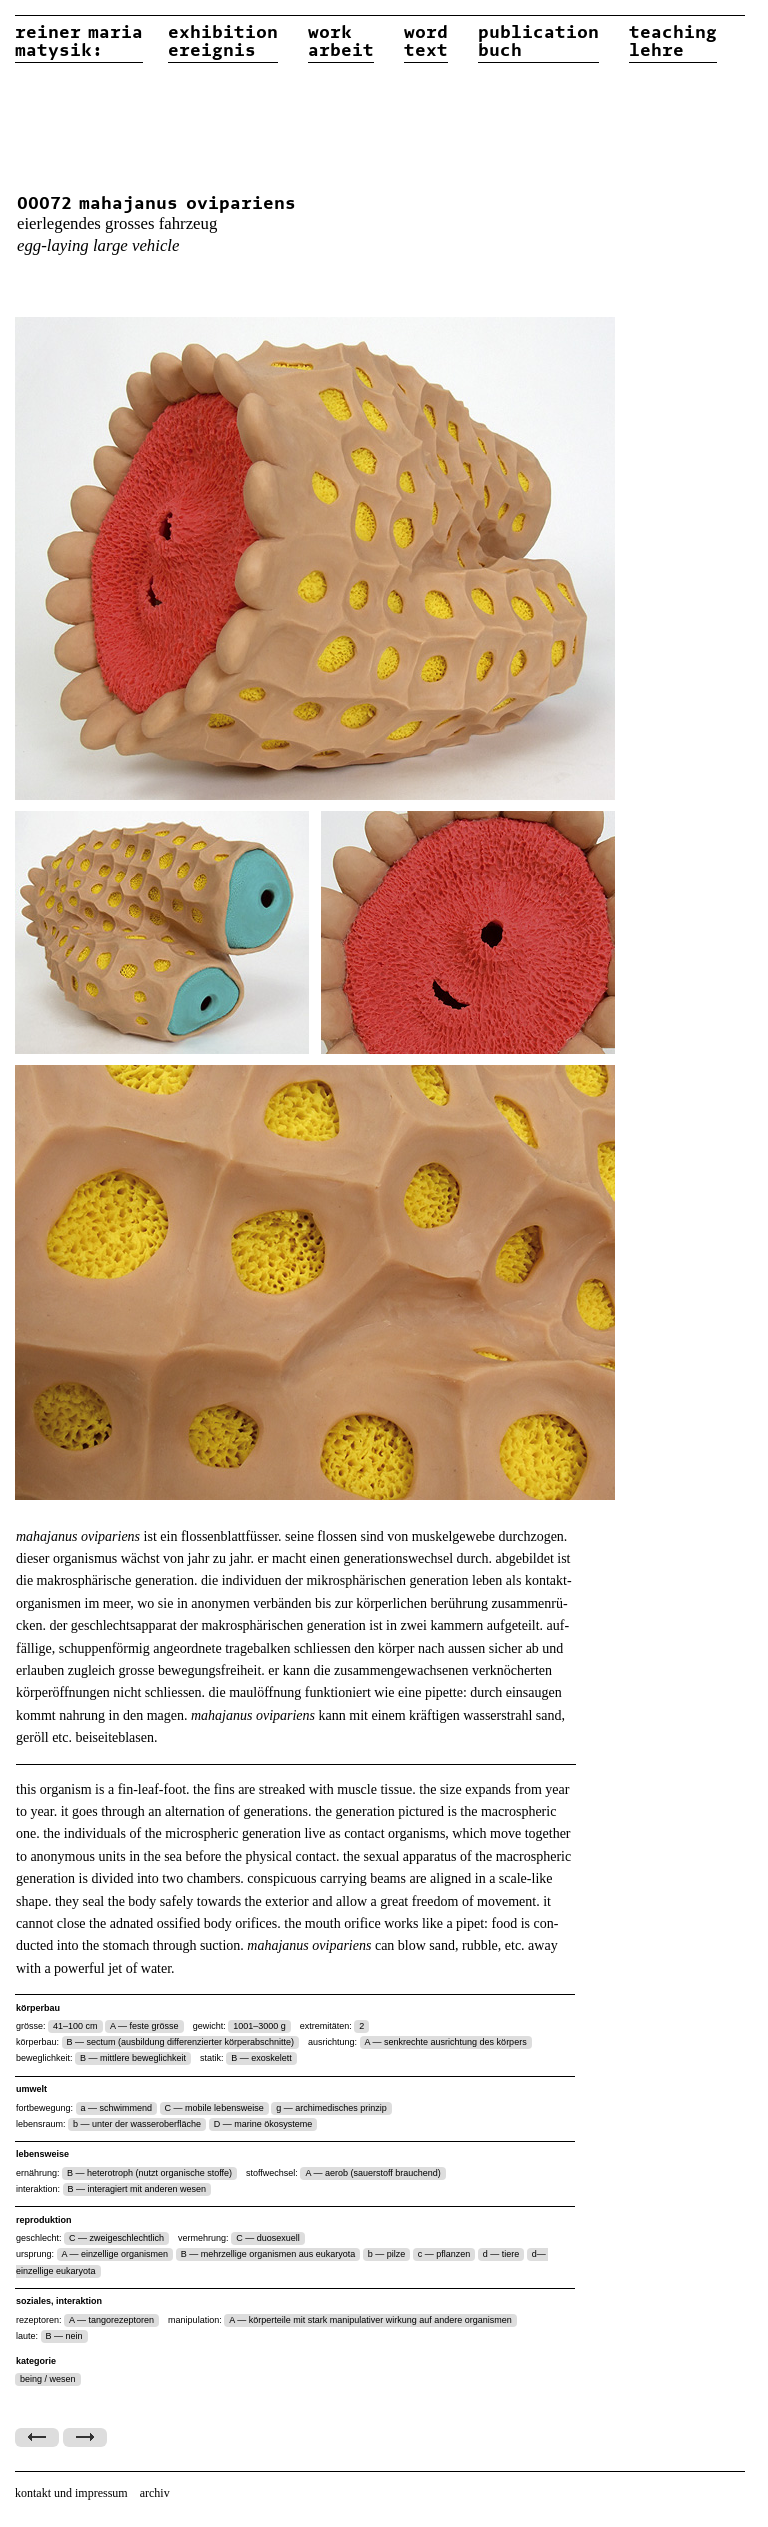 The width and height of the screenshot is (768, 2527). I want to click on A — körperteile mit stark manipulativer wirkung auf andere organismen, so click(370, 2320).